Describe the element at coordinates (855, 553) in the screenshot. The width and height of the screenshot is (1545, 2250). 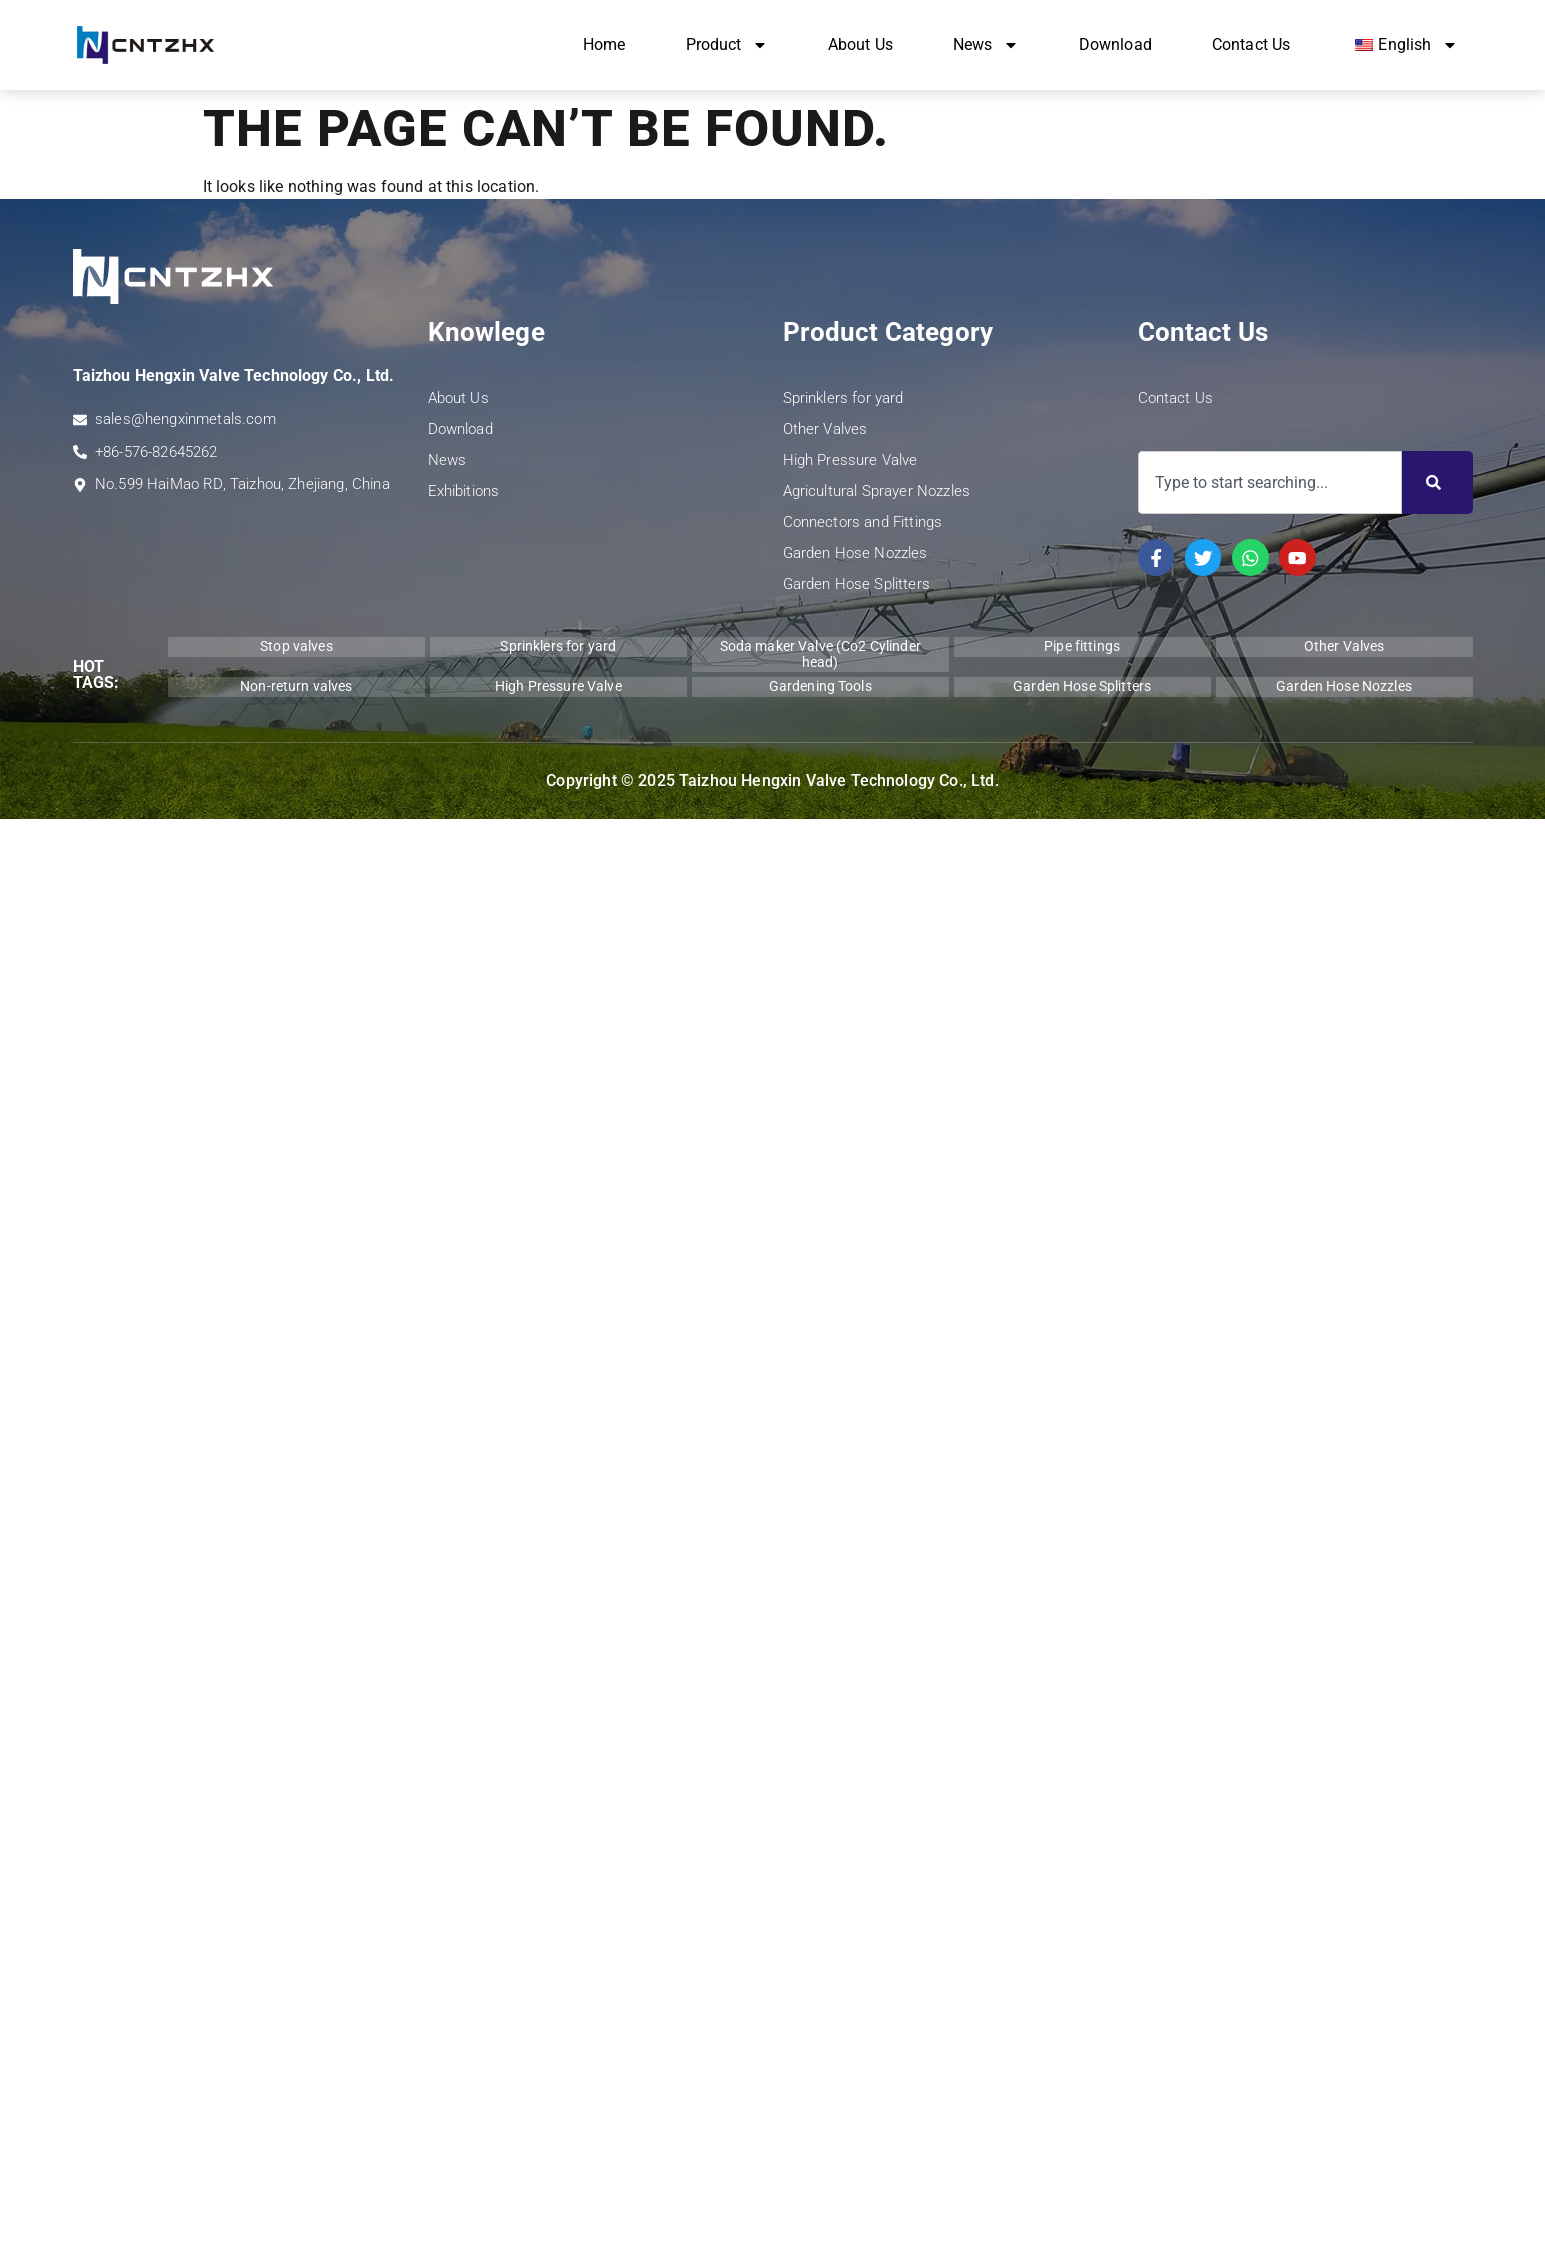
I see `Garden Hose Nozzles` at that location.